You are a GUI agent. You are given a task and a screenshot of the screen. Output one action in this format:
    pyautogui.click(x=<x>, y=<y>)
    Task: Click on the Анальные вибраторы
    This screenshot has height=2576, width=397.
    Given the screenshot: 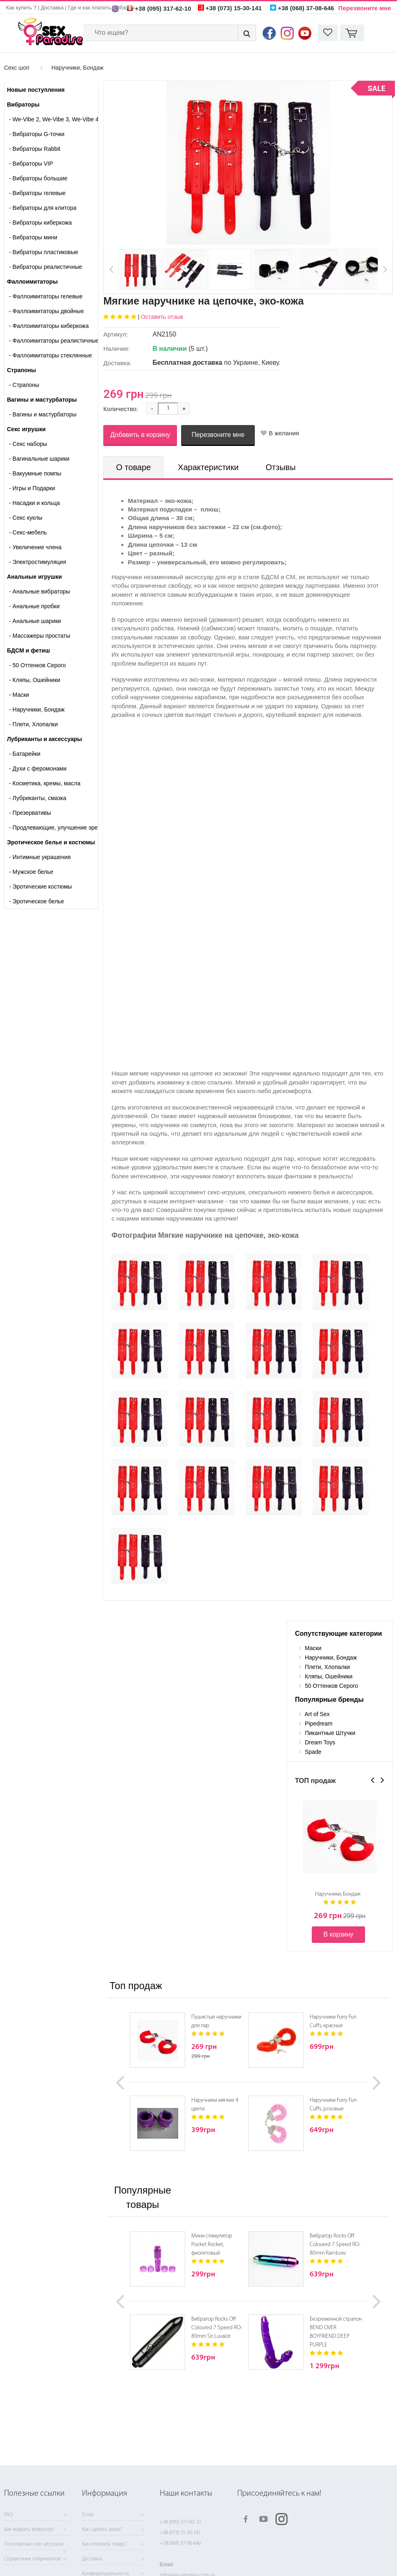 What is the action you would take?
    pyautogui.click(x=39, y=591)
    